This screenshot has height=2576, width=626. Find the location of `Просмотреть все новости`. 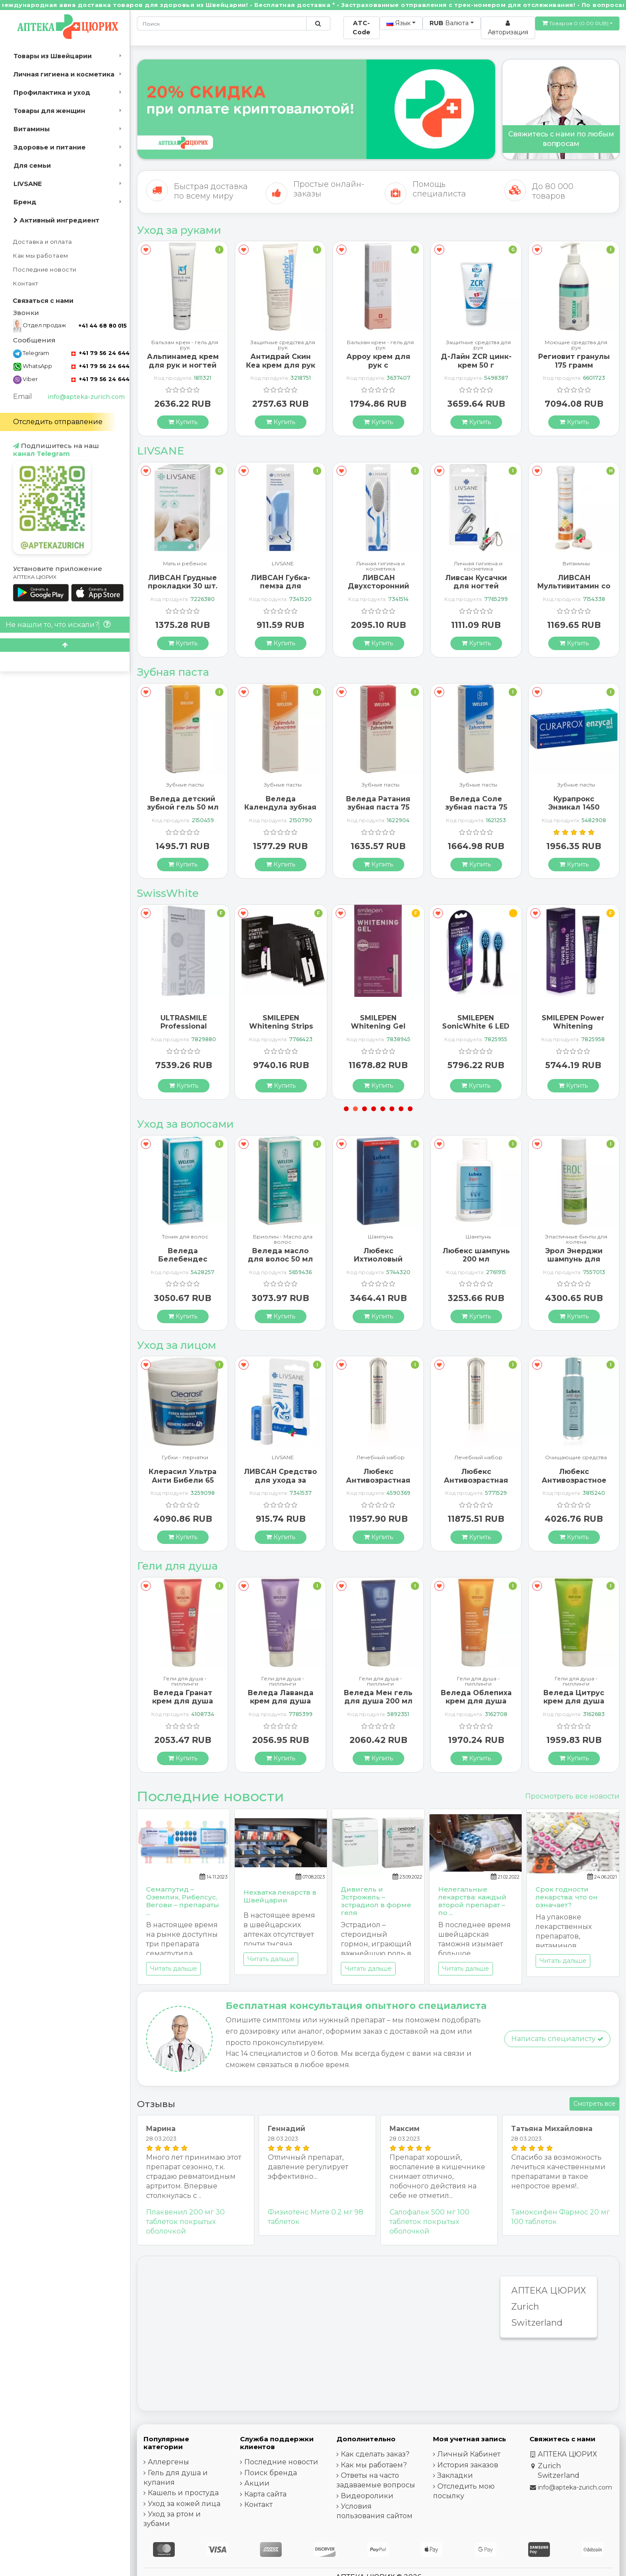

Просмотреть все новости is located at coordinates (572, 1796).